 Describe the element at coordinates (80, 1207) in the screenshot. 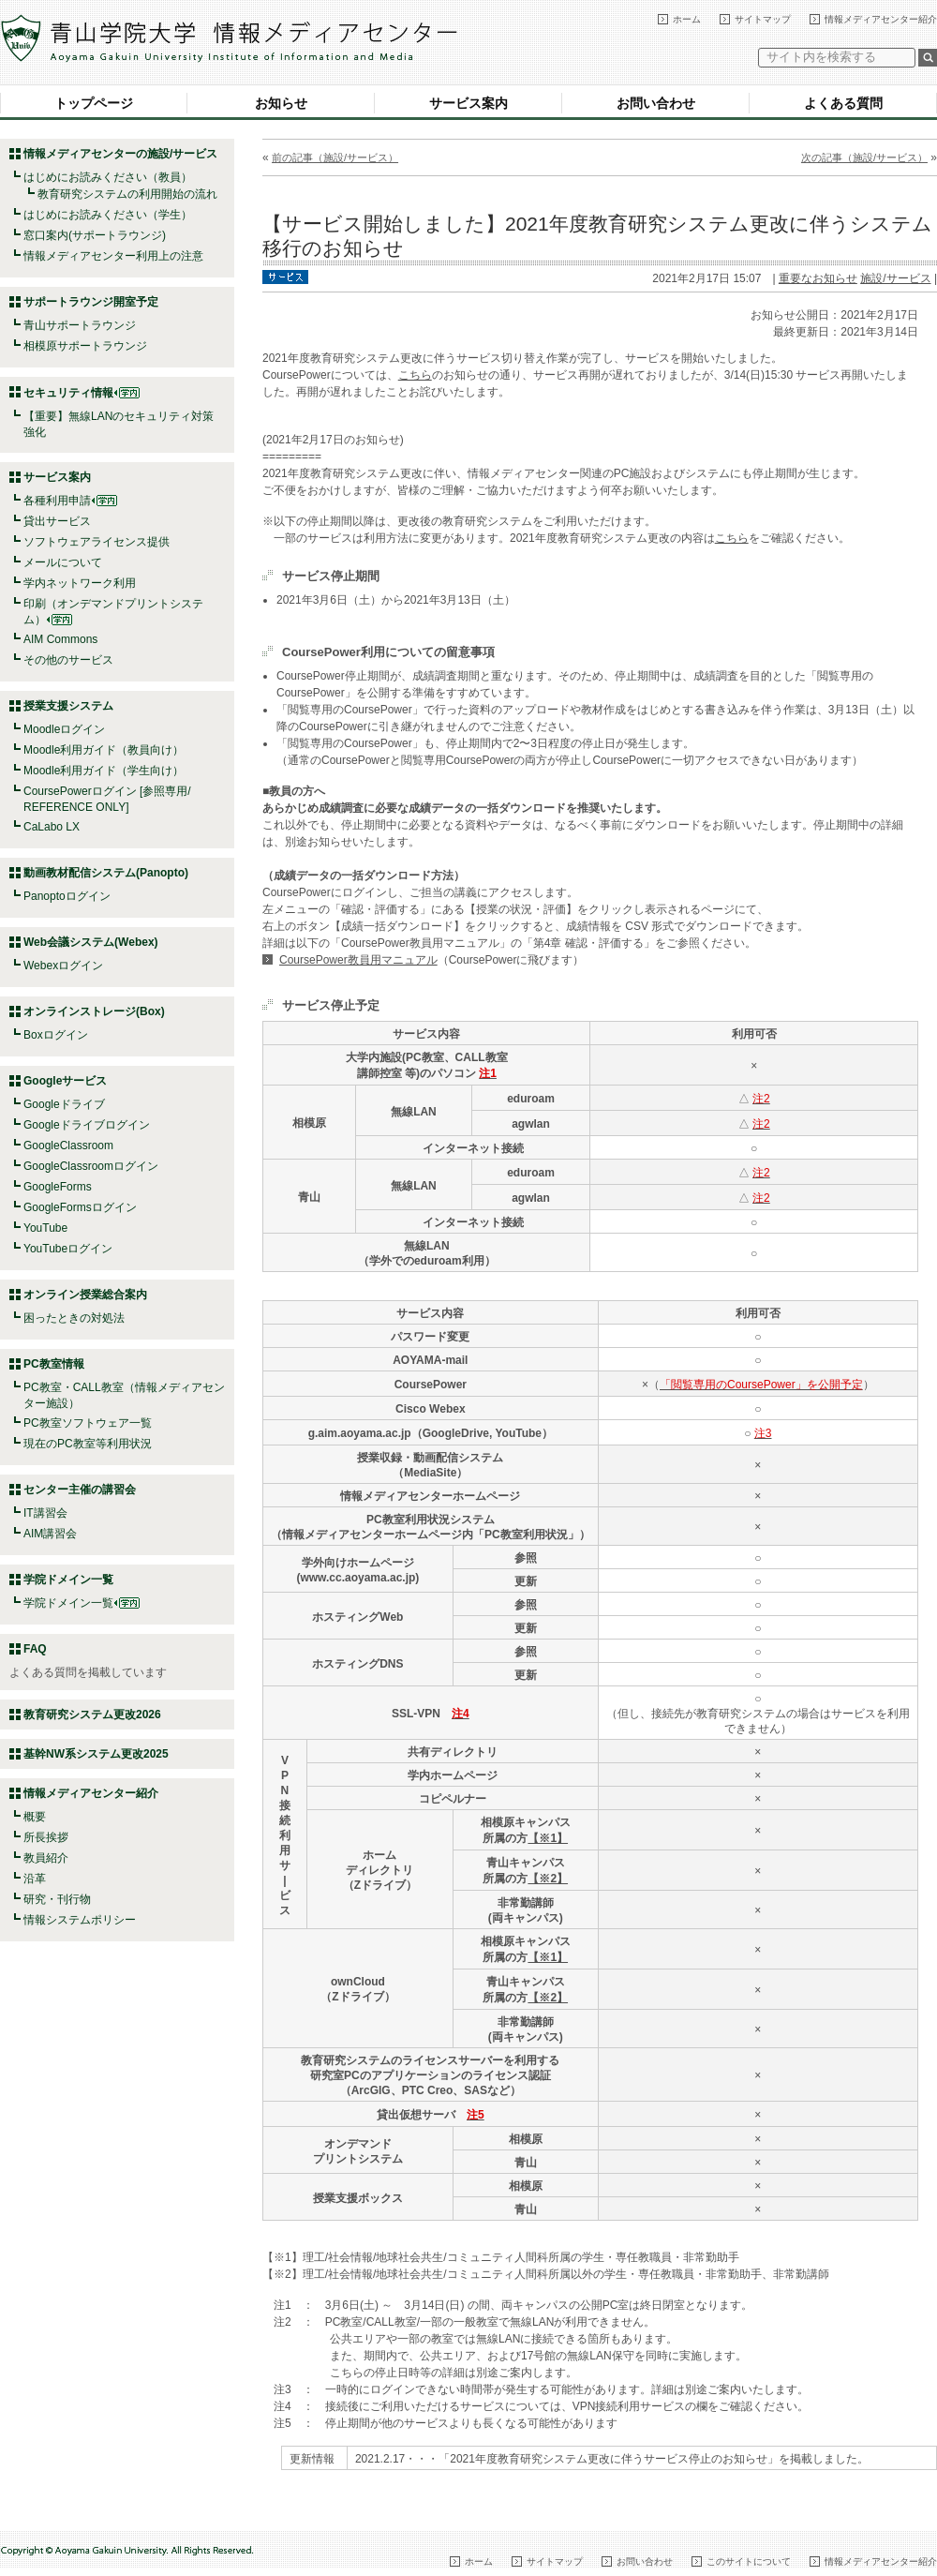

I see `GoogleFormsログイン` at that location.